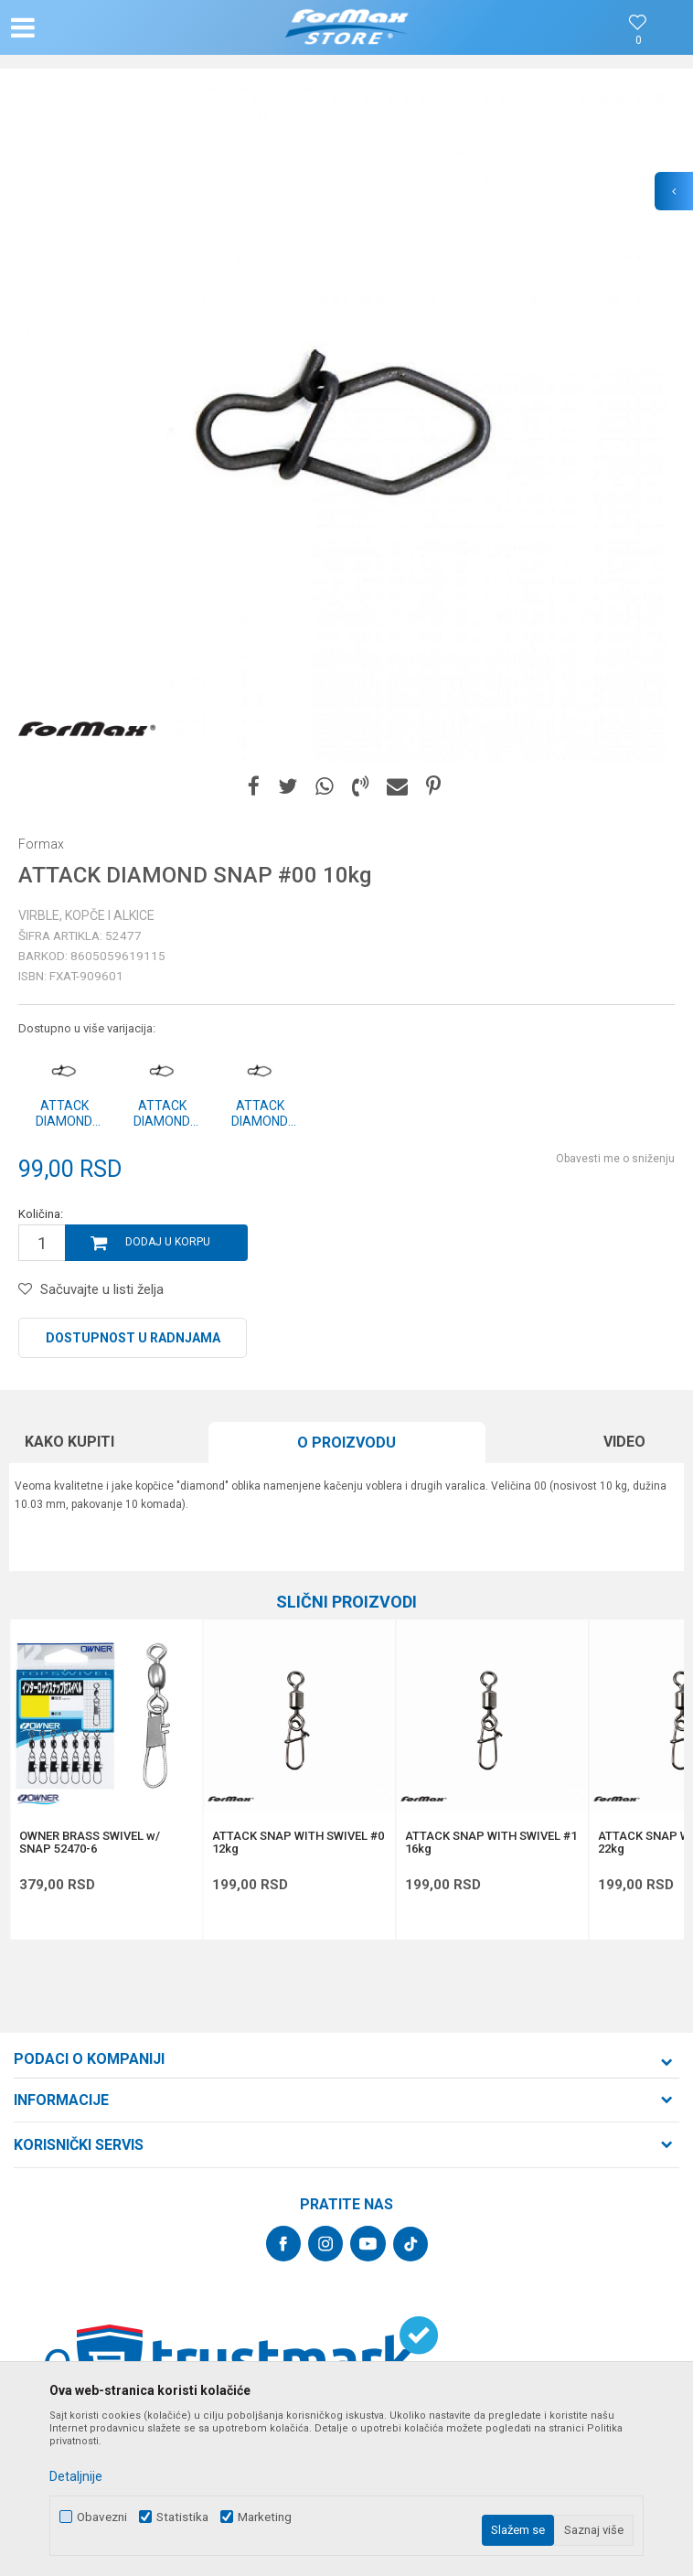 This screenshot has height=2576, width=693. Describe the element at coordinates (624, 1441) in the screenshot. I see `Video` at that location.